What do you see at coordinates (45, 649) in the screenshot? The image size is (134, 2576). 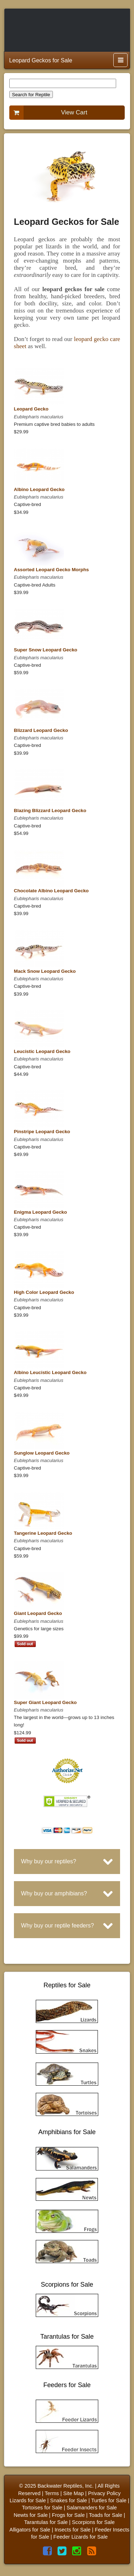 I see `Super Snow Leopard Gecko` at bounding box center [45, 649].